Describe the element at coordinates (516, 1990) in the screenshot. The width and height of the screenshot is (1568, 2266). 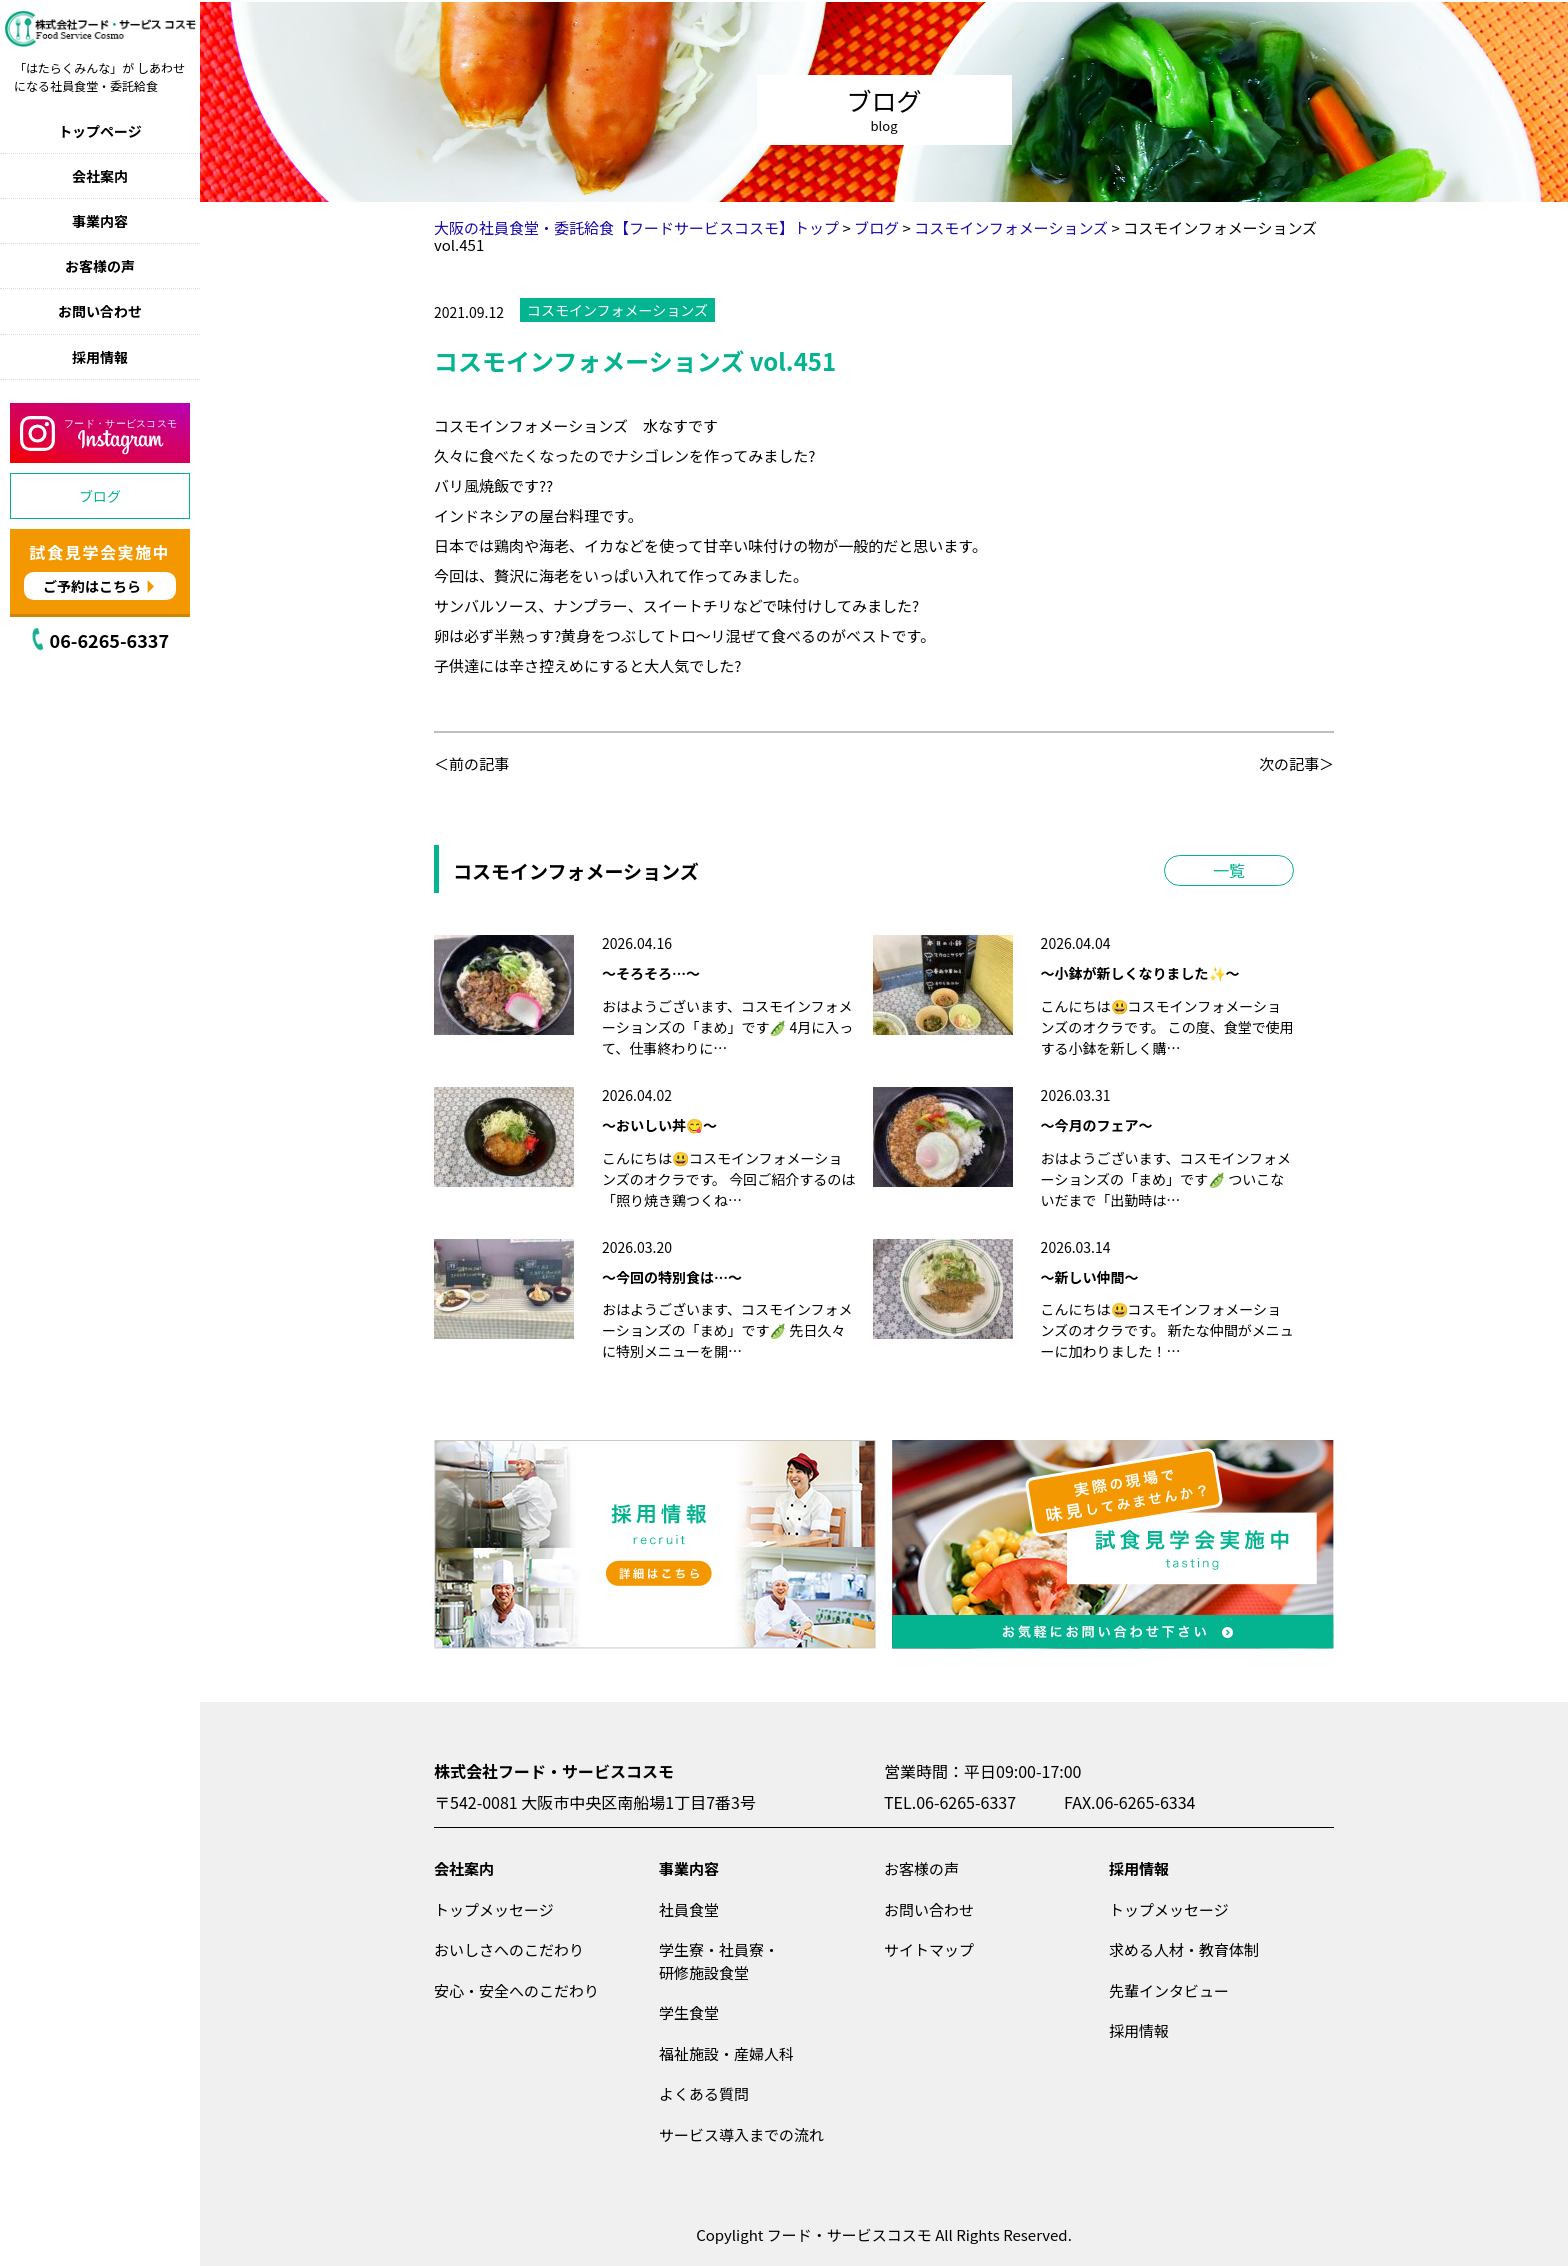
I see `安心・安全へのこだわり` at that location.